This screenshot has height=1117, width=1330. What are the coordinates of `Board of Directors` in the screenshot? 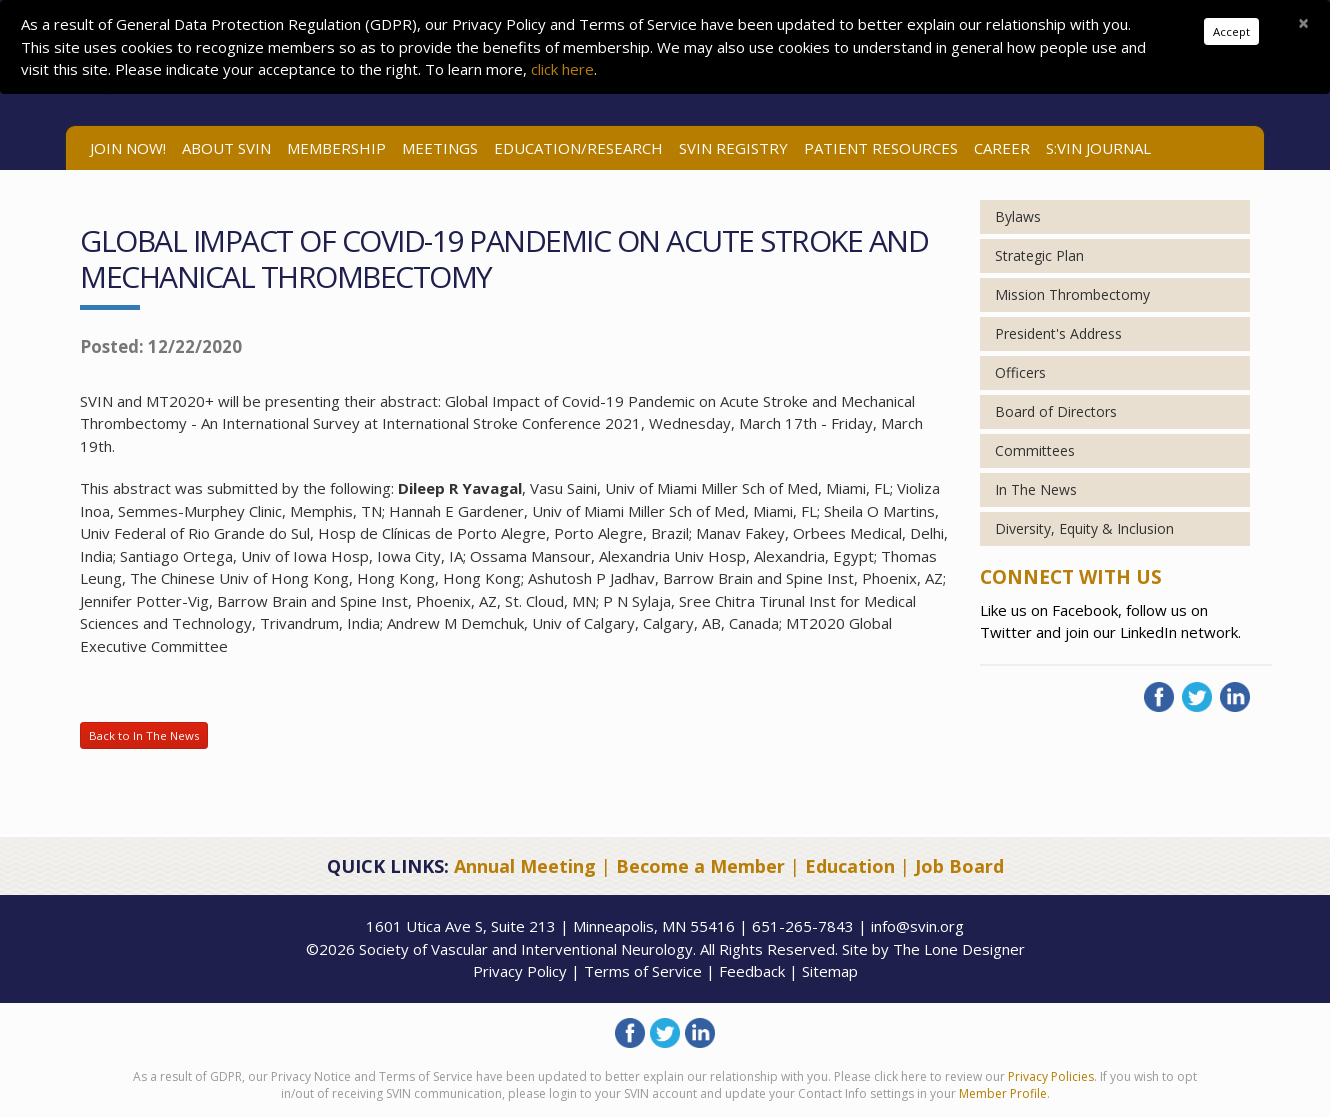 It's located at (1056, 411).